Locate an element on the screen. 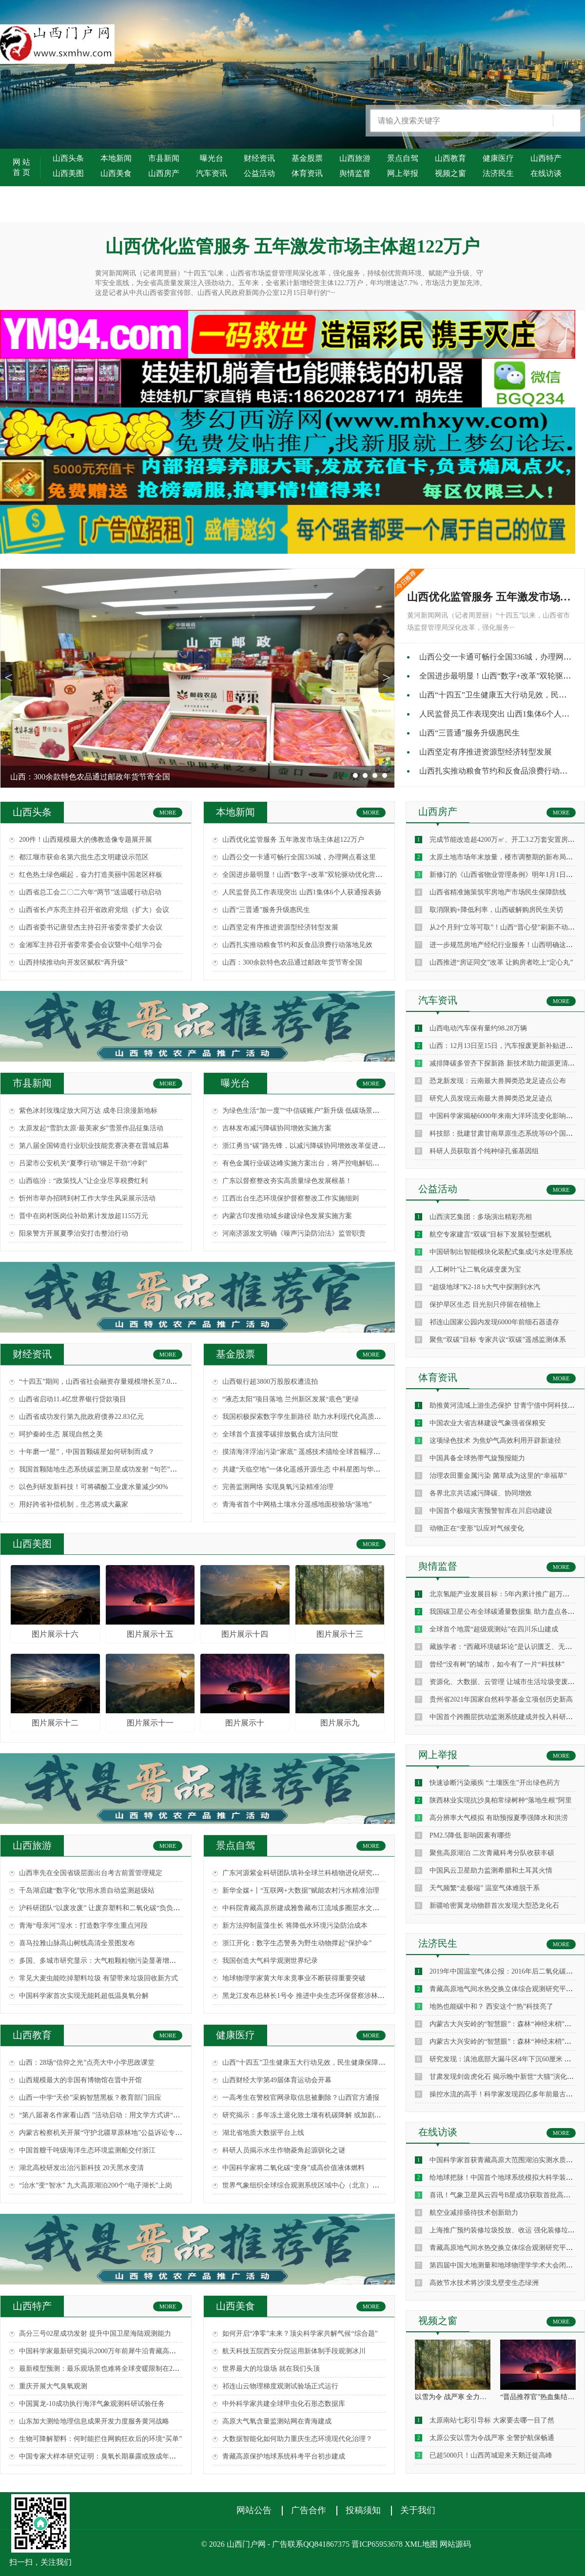 This screenshot has height=2576, width=585. 湖北高校研发出治污新科技 20天黑水变清 is located at coordinates (81, 2167).